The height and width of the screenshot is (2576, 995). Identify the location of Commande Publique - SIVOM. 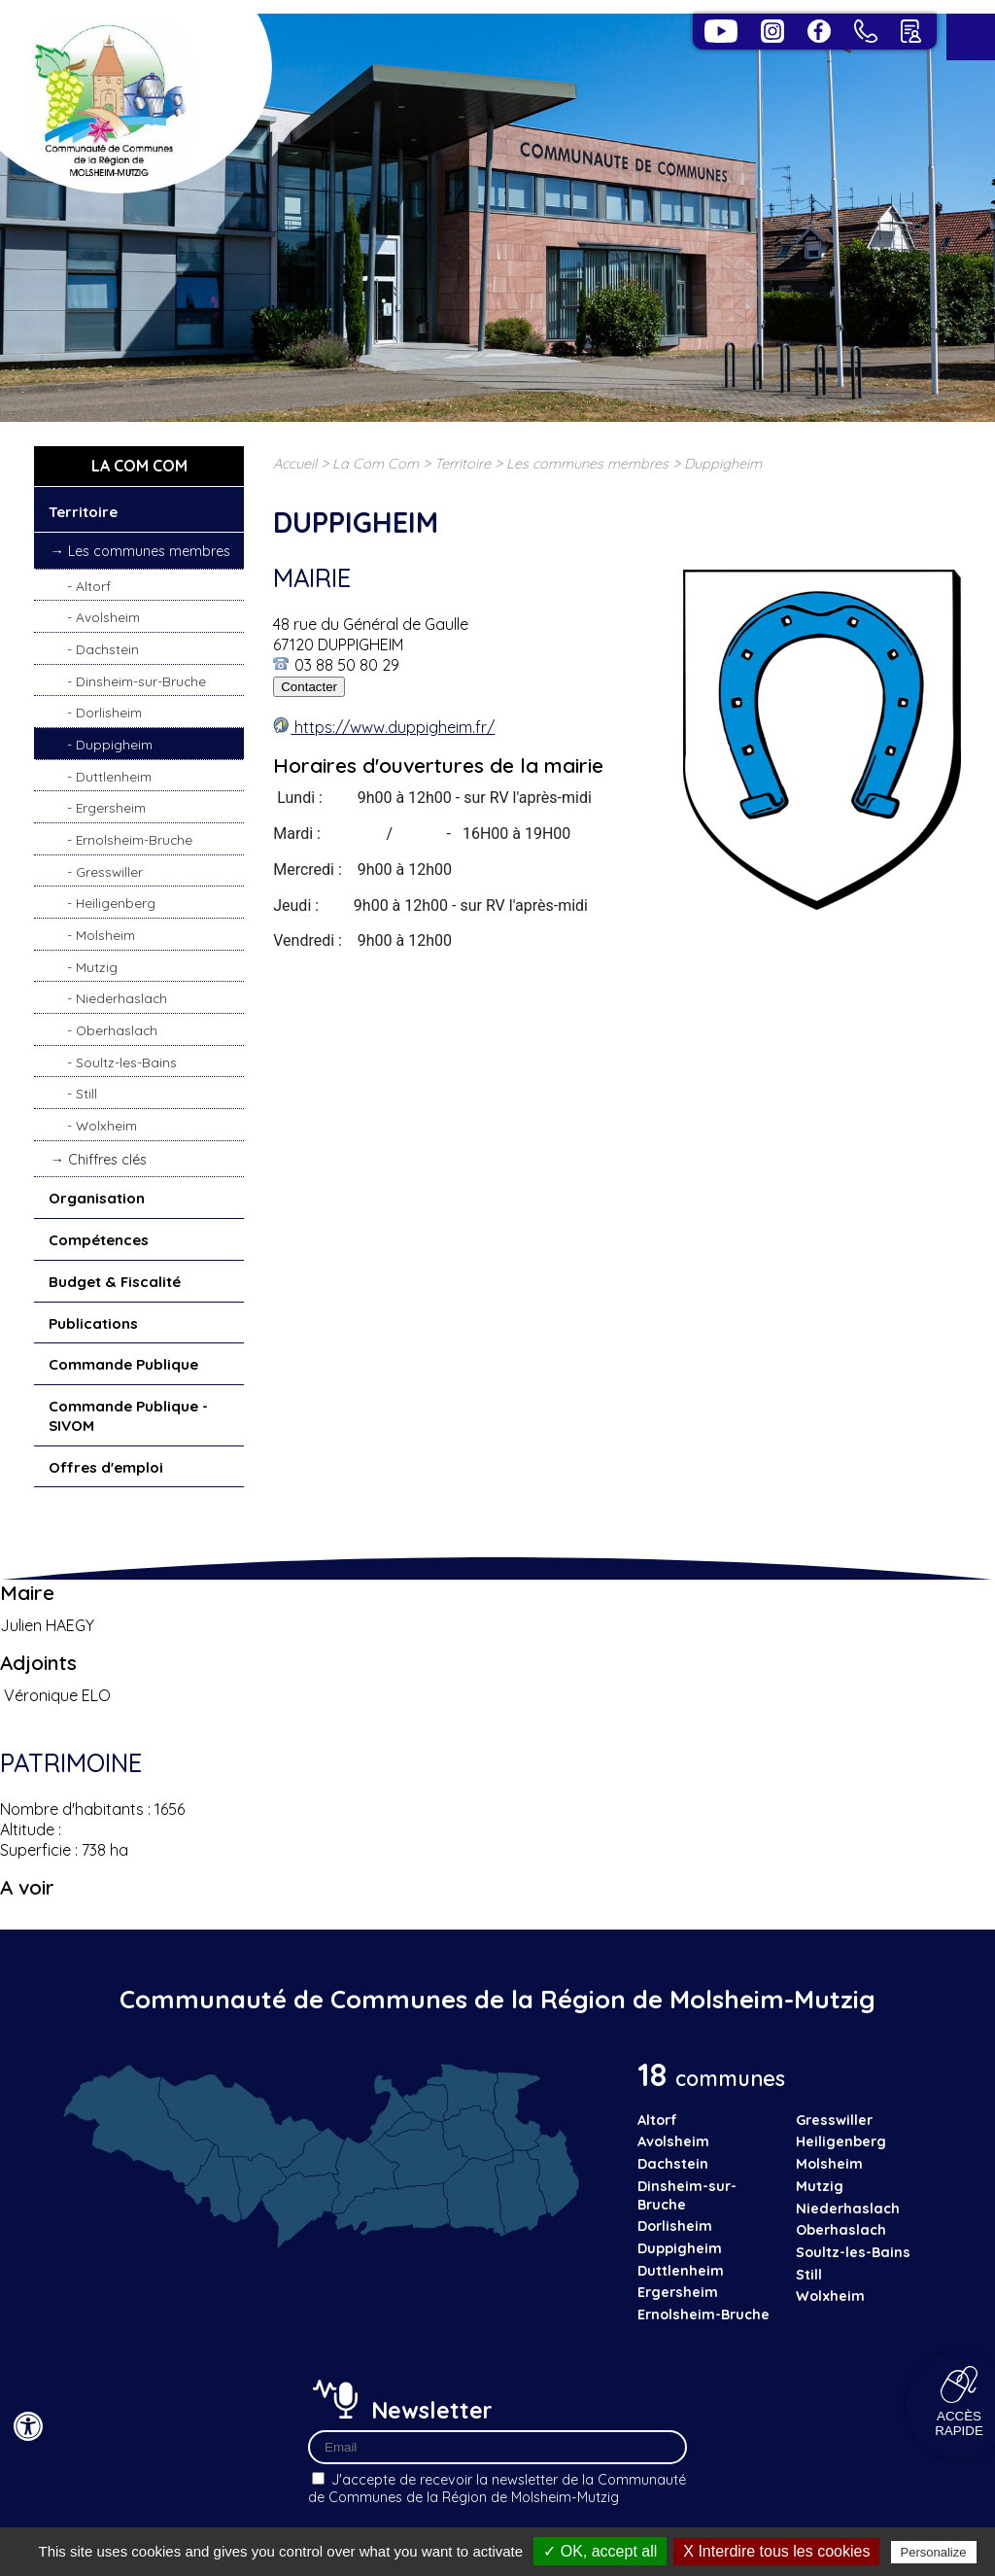
(128, 1416).